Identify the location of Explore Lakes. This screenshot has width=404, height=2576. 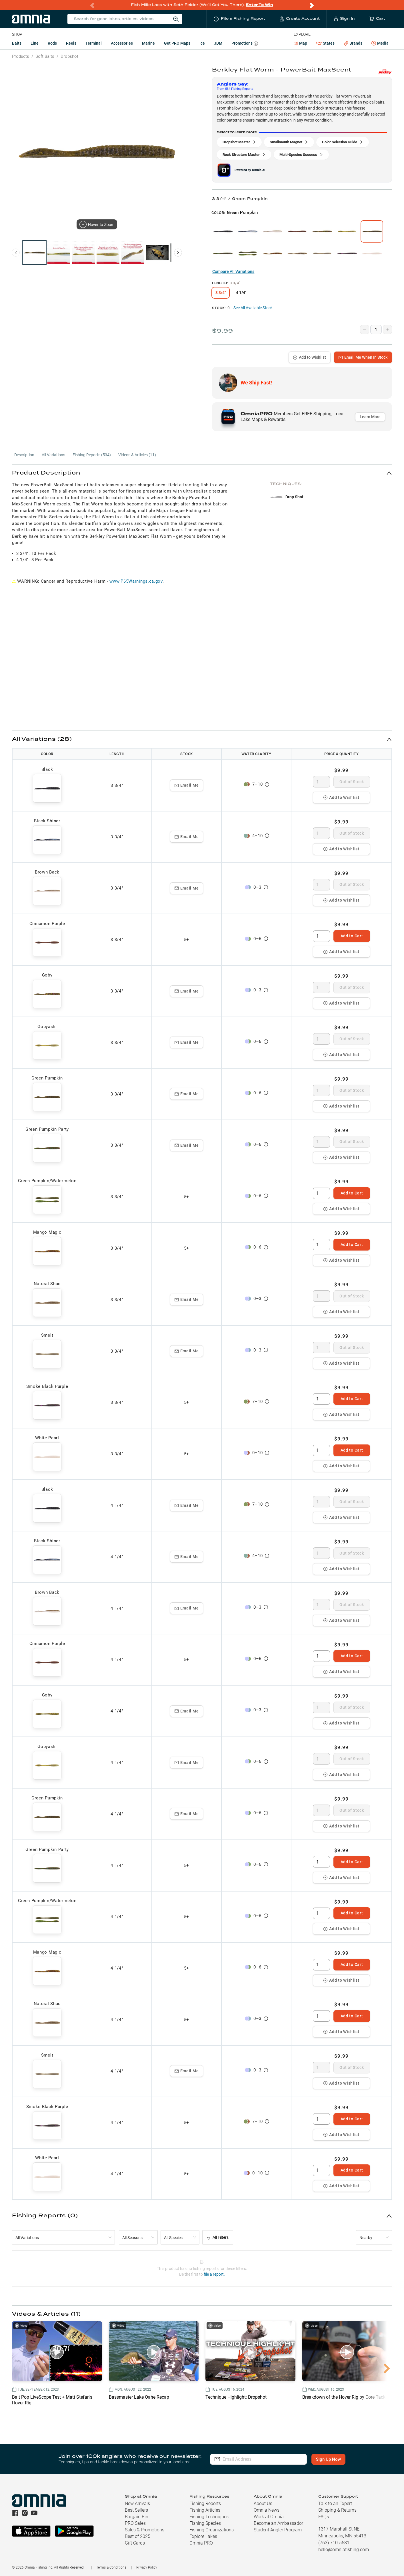
(203, 2536).